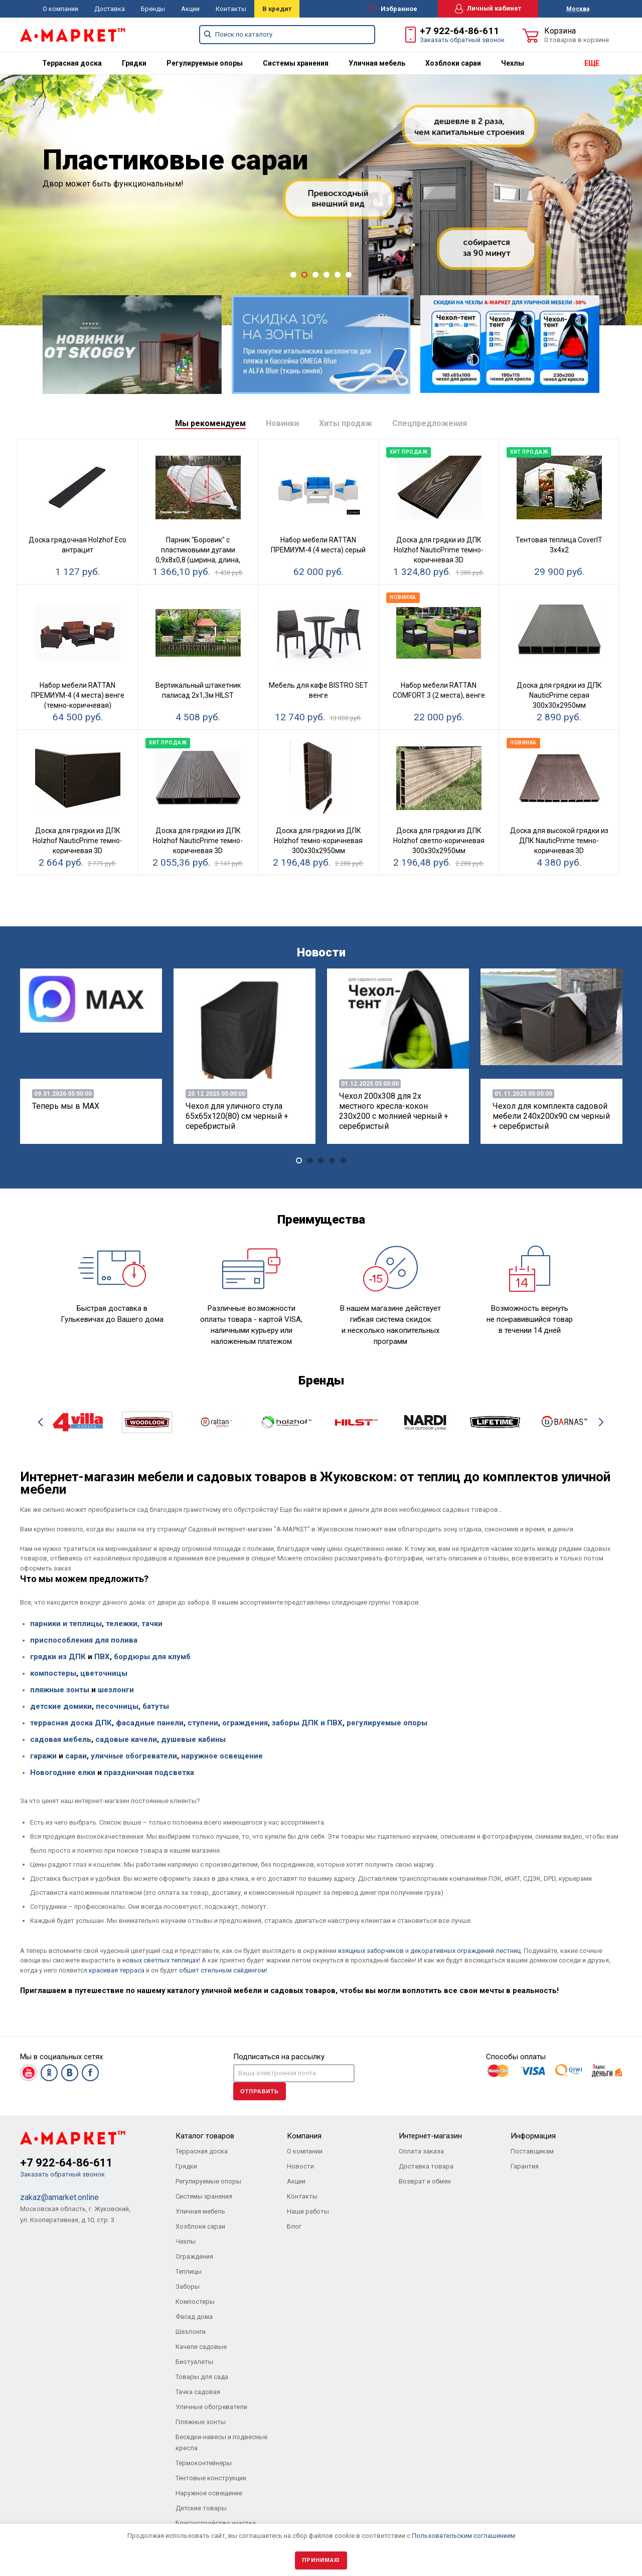 The height and width of the screenshot is (2576, 642). What do you see at coordinates (296, 63) in the screenshot?
I see `Системы хранения` at bounding box center [296, 63].